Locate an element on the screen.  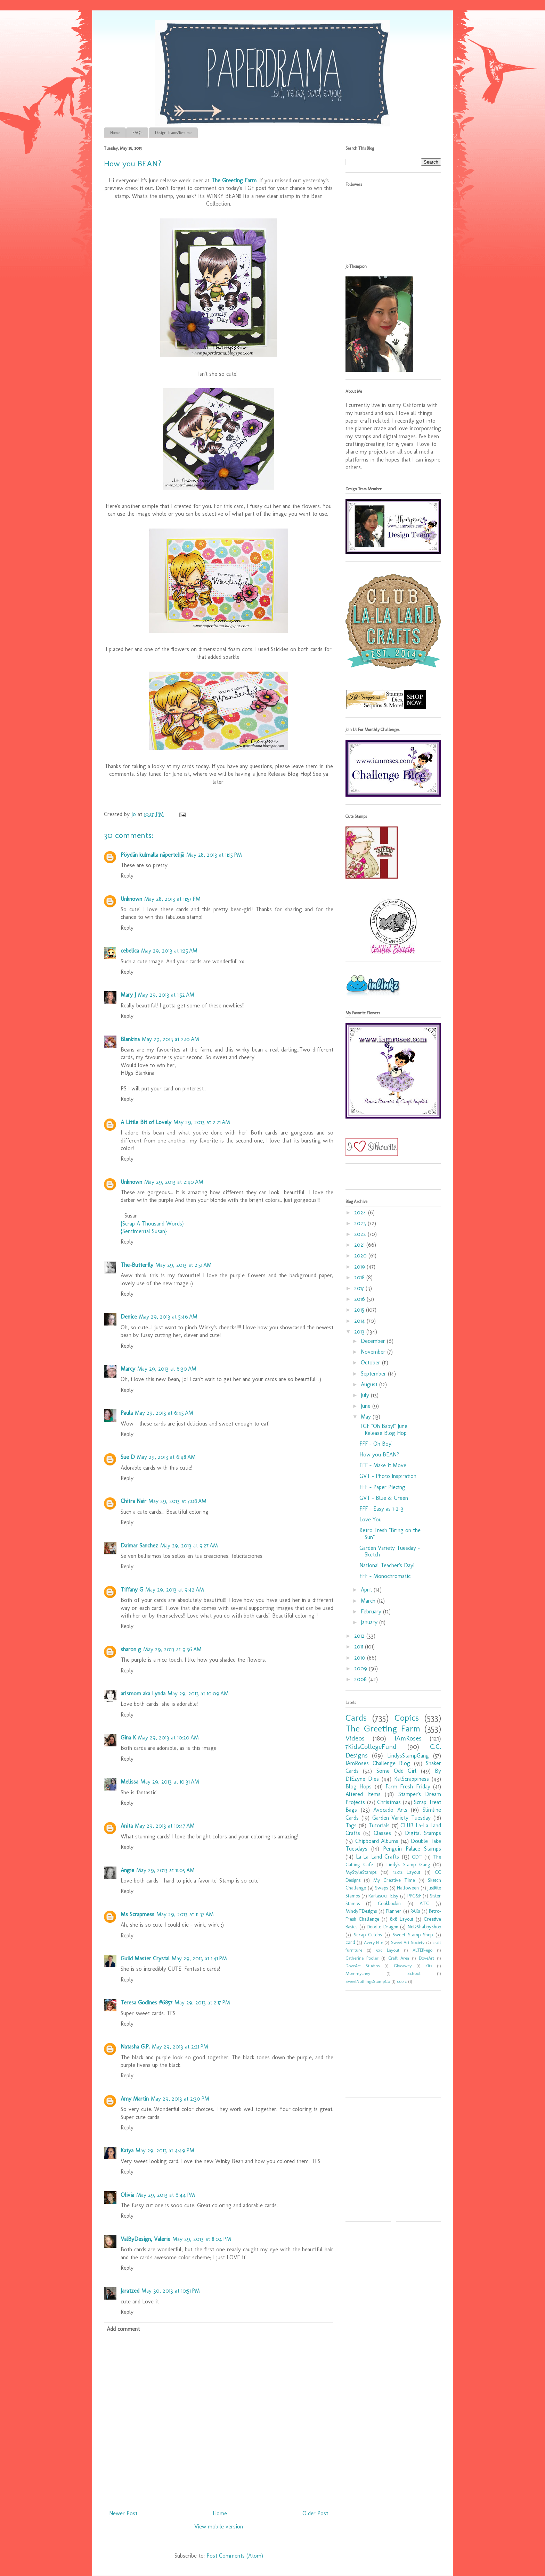
GDT is located at coordinates (417, 1857).